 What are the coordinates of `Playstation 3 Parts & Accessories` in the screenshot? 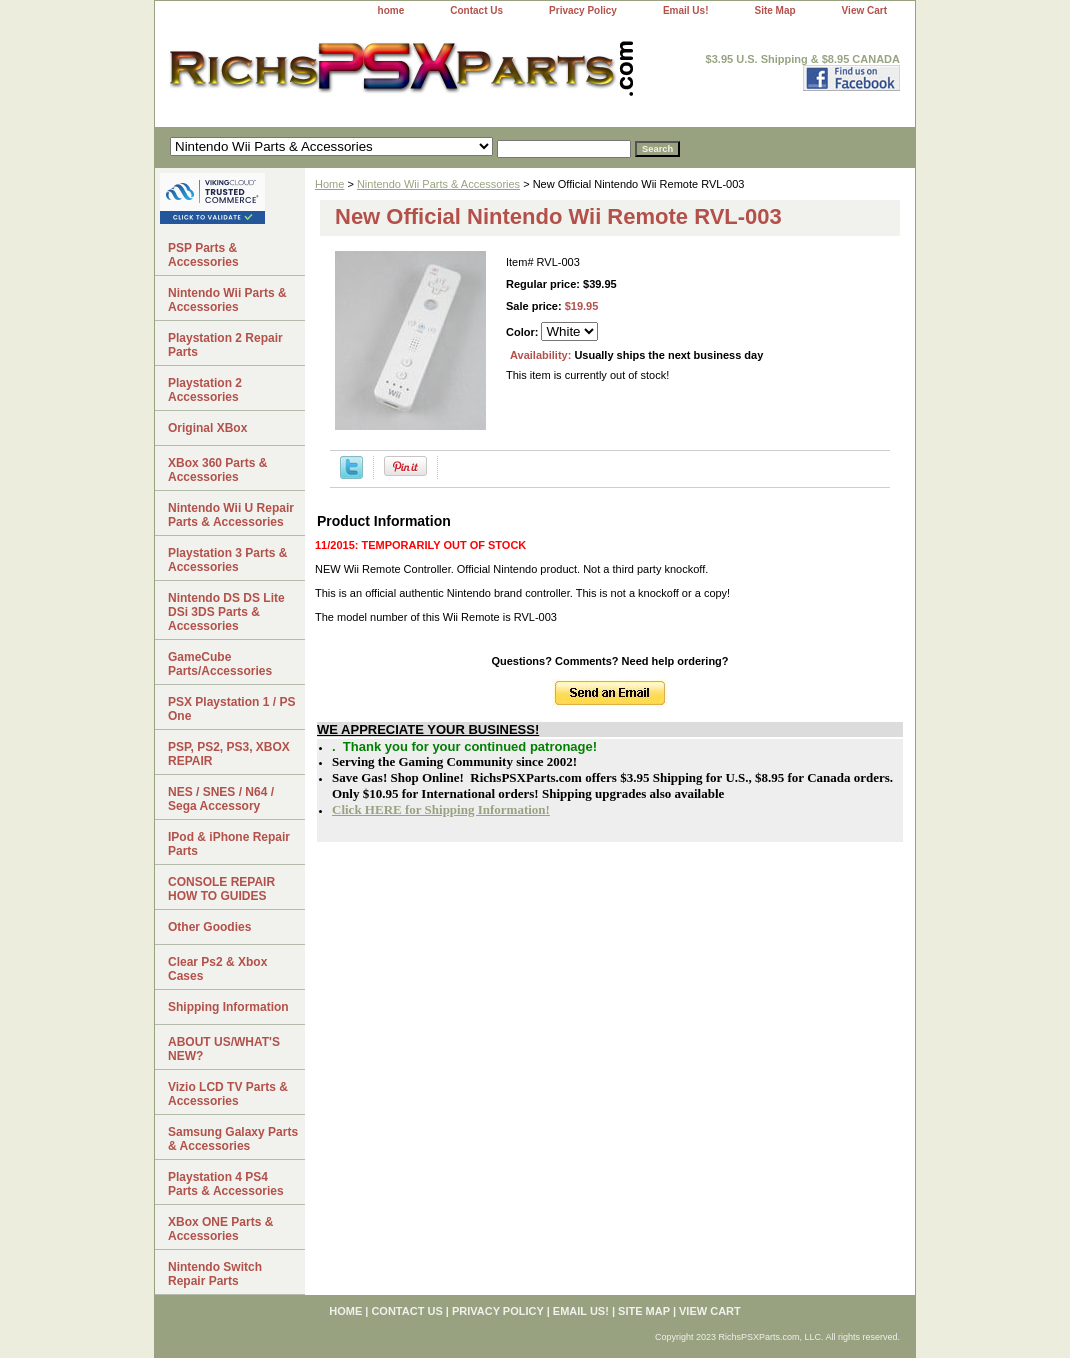 It's located at (227, 560).